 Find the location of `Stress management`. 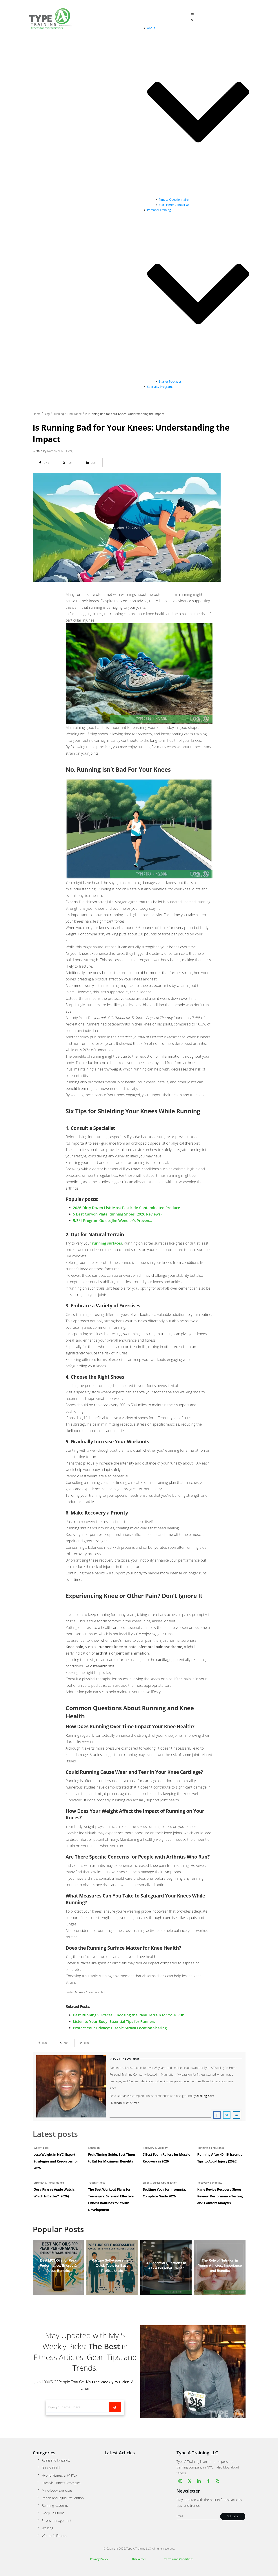

Stress management is located at coordinates (56, 2520).